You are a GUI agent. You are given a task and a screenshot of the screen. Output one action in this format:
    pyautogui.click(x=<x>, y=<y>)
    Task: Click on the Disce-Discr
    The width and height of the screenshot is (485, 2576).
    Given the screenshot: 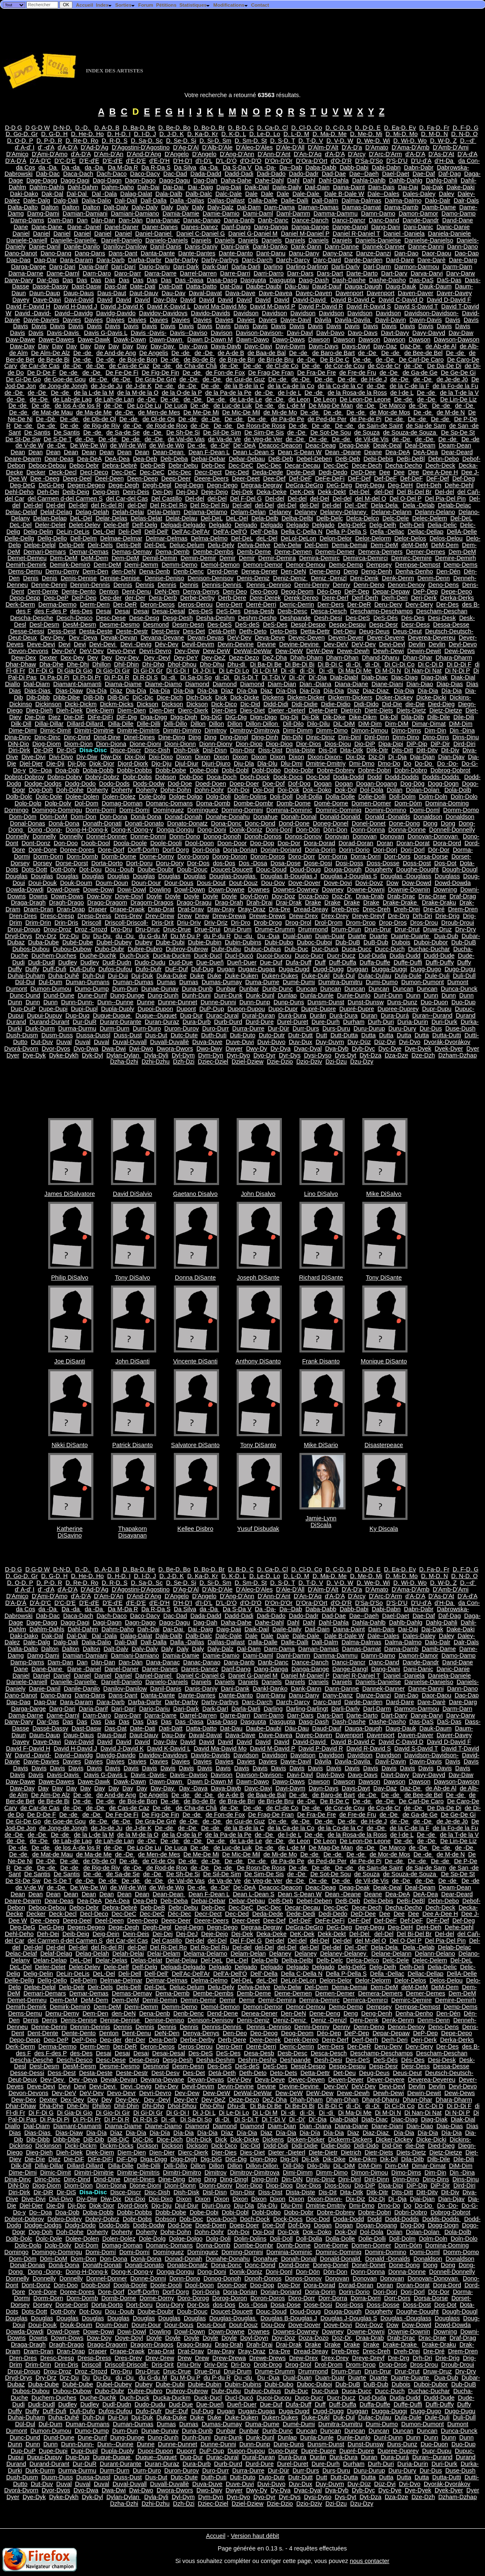 What is the action you would take?
    pyautogui.click(x=125, y=750)
    